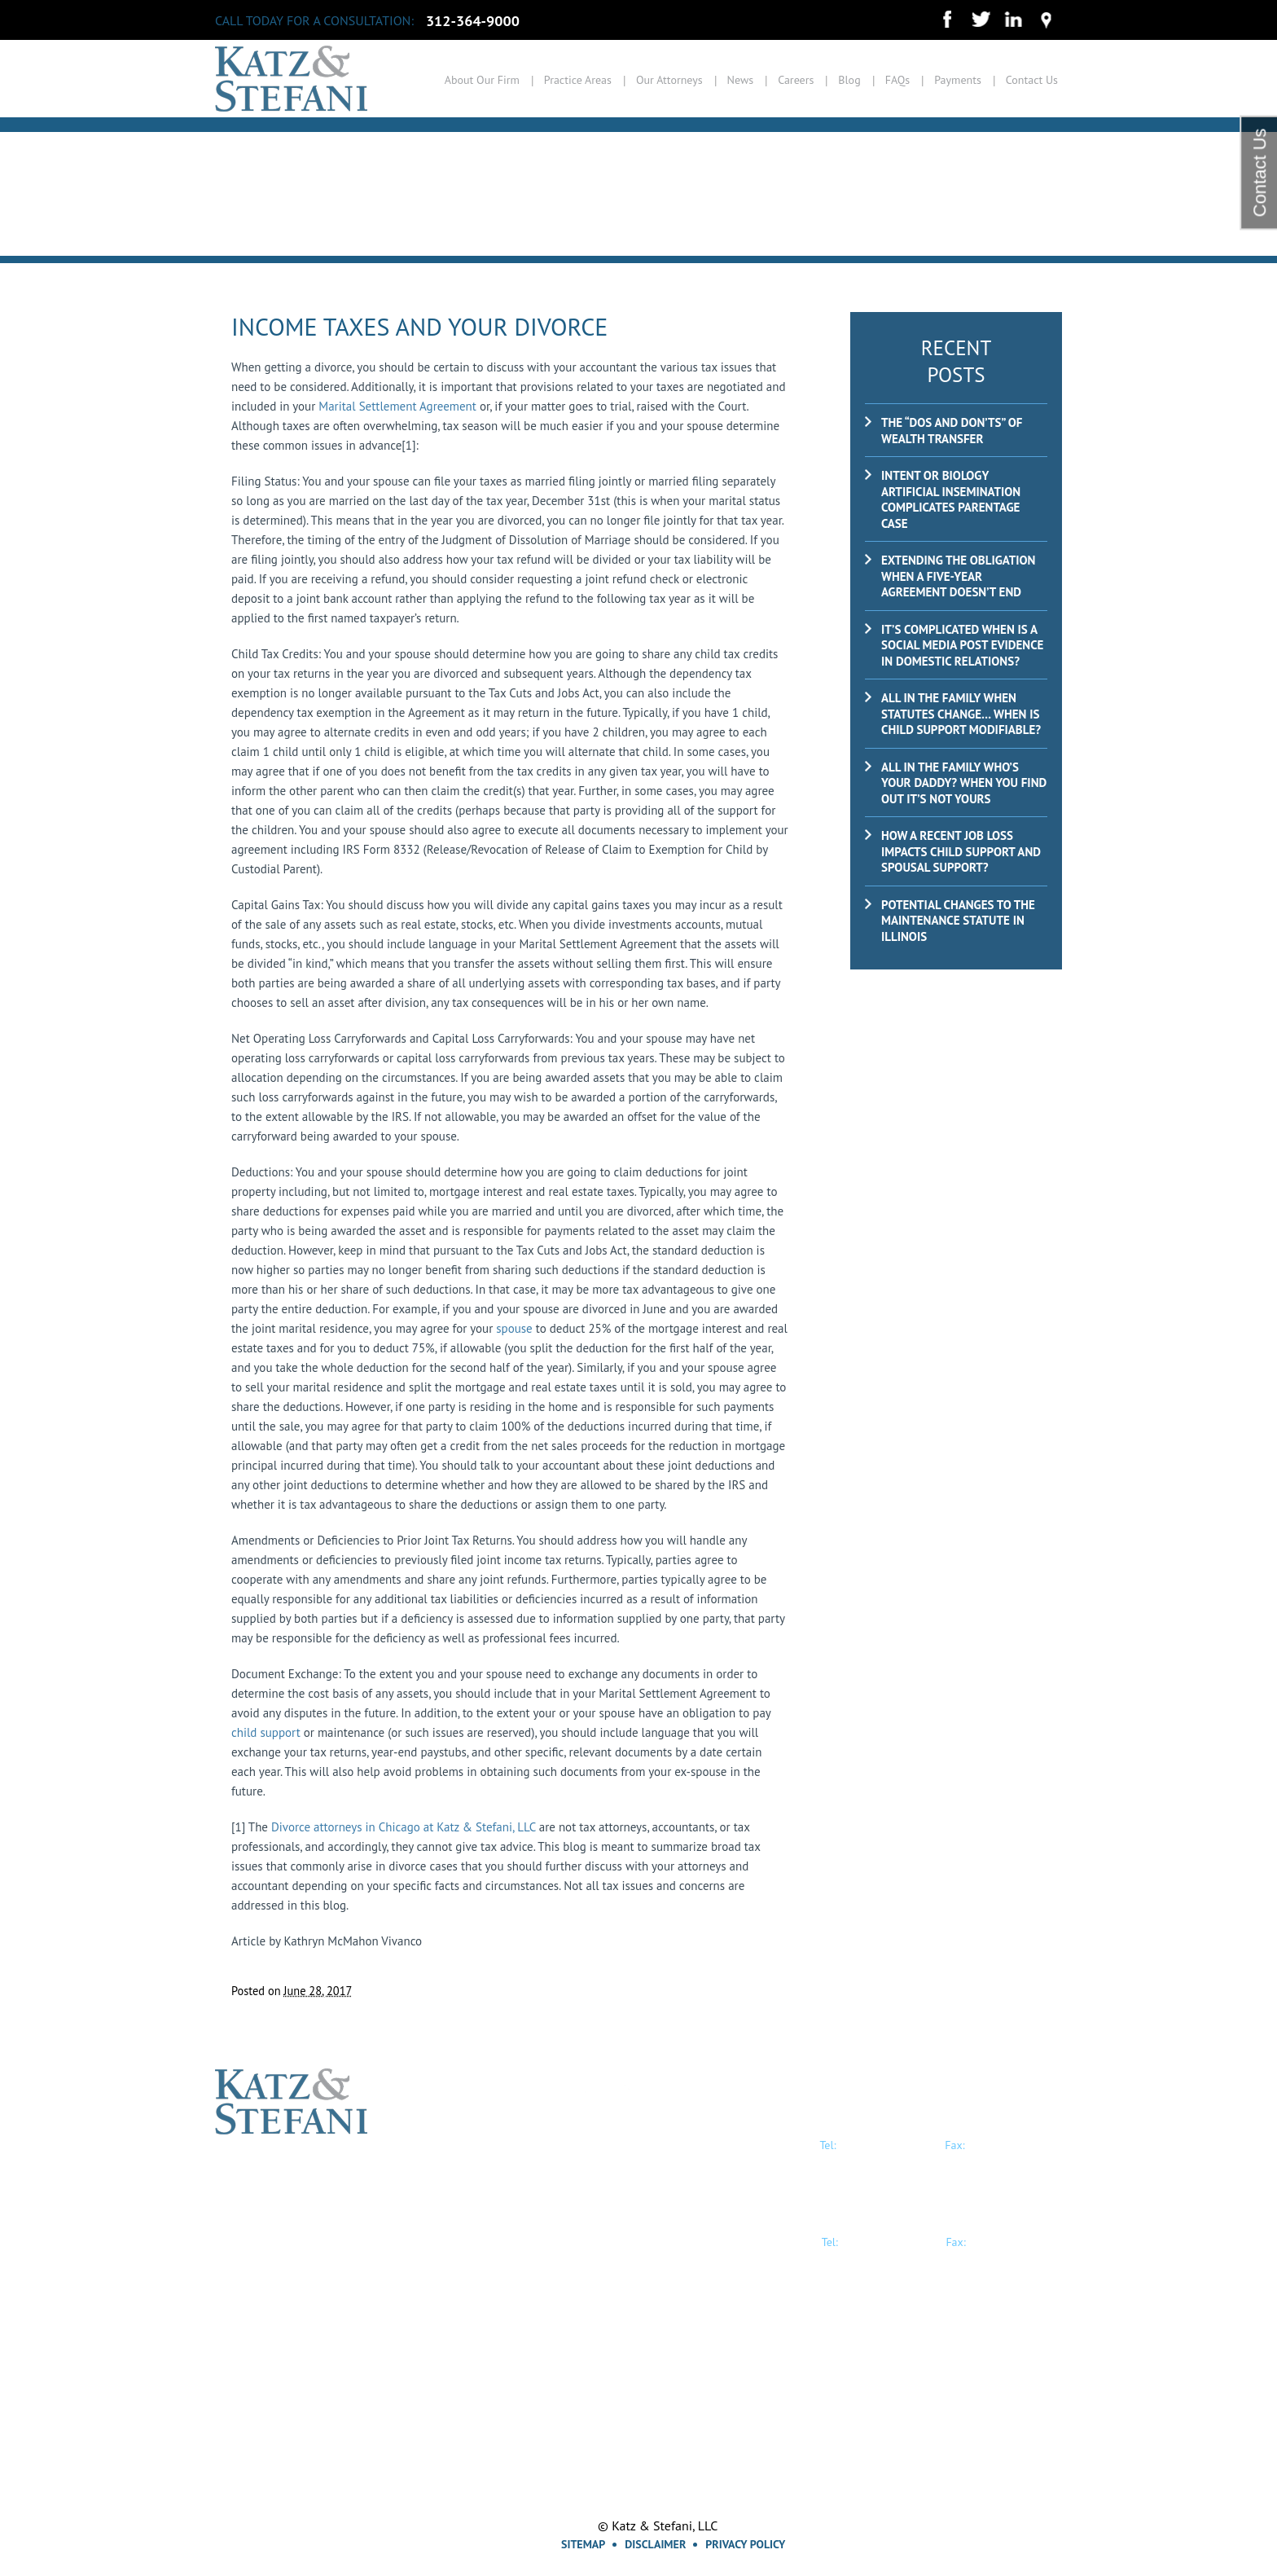 Image resolution: width=1277 pixels, height=2576 pixels. I want to click on How a recent job loss impacts child support and spousal support?, so click(961, 851).